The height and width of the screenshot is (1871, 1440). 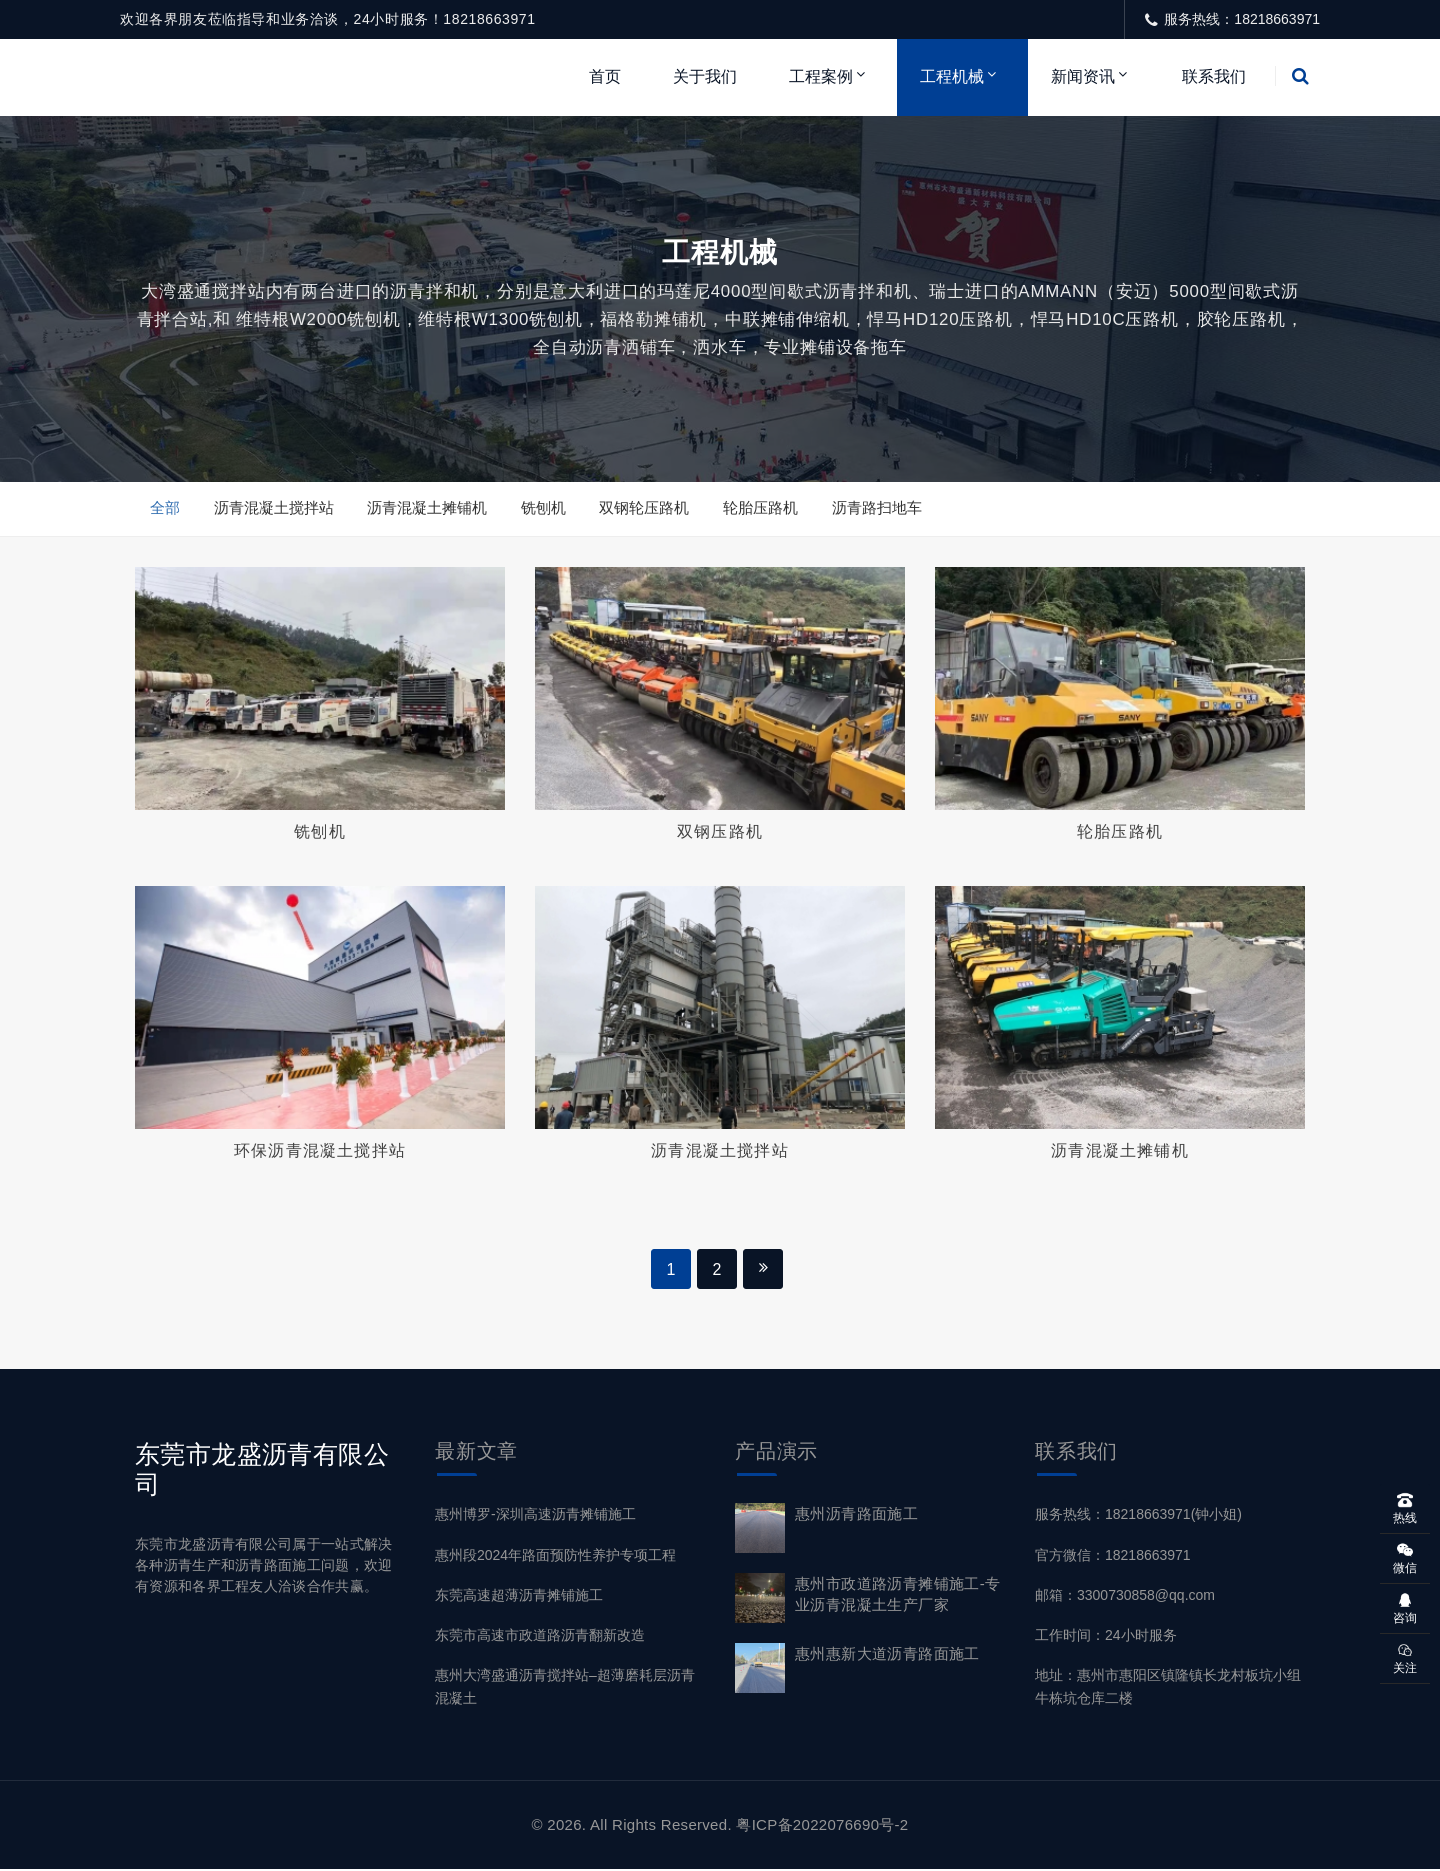 What do you see at coordinates (887, 1655) in the screenshot?
I see `惠州惠新大道沥青路面施工` at bounding box center [887, 1655].